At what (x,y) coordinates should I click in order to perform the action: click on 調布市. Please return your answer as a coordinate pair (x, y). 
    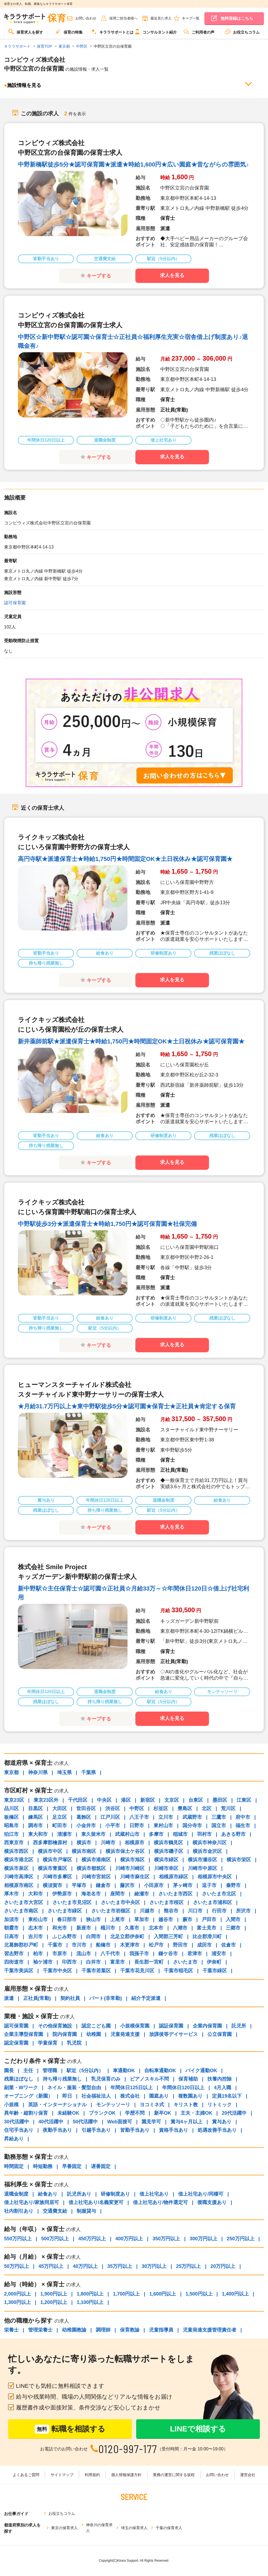
    Looking at the image, I should click on (35, 1825).